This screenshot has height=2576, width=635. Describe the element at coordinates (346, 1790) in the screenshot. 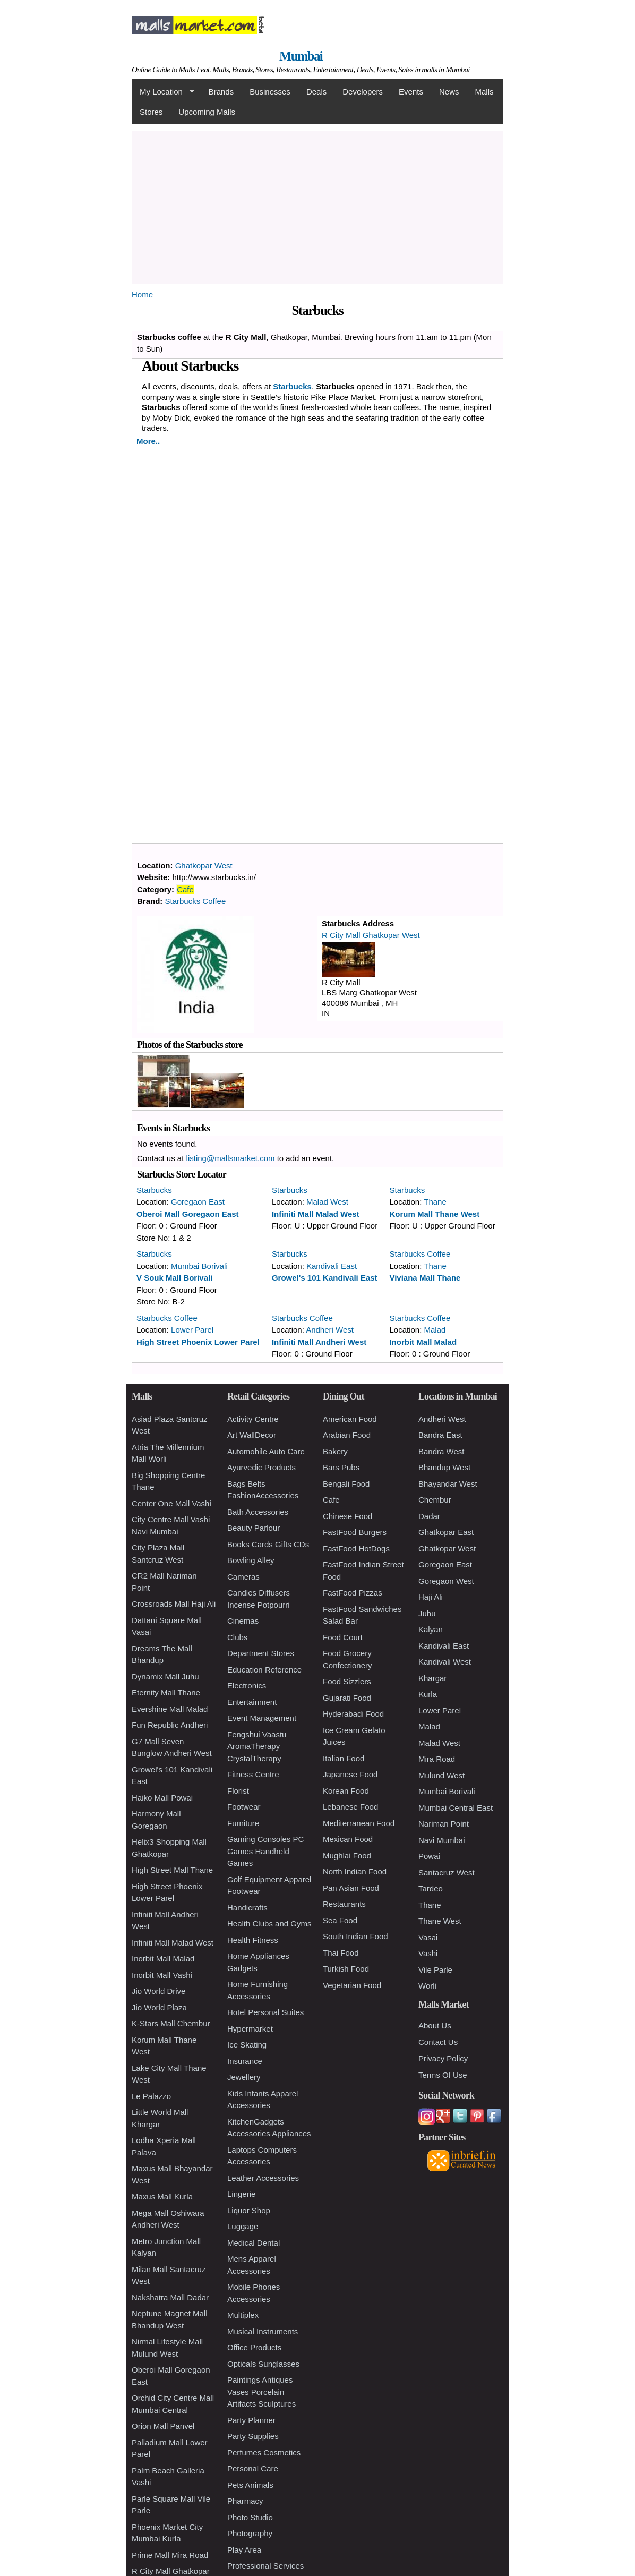

I see `Korean Food` at that location.